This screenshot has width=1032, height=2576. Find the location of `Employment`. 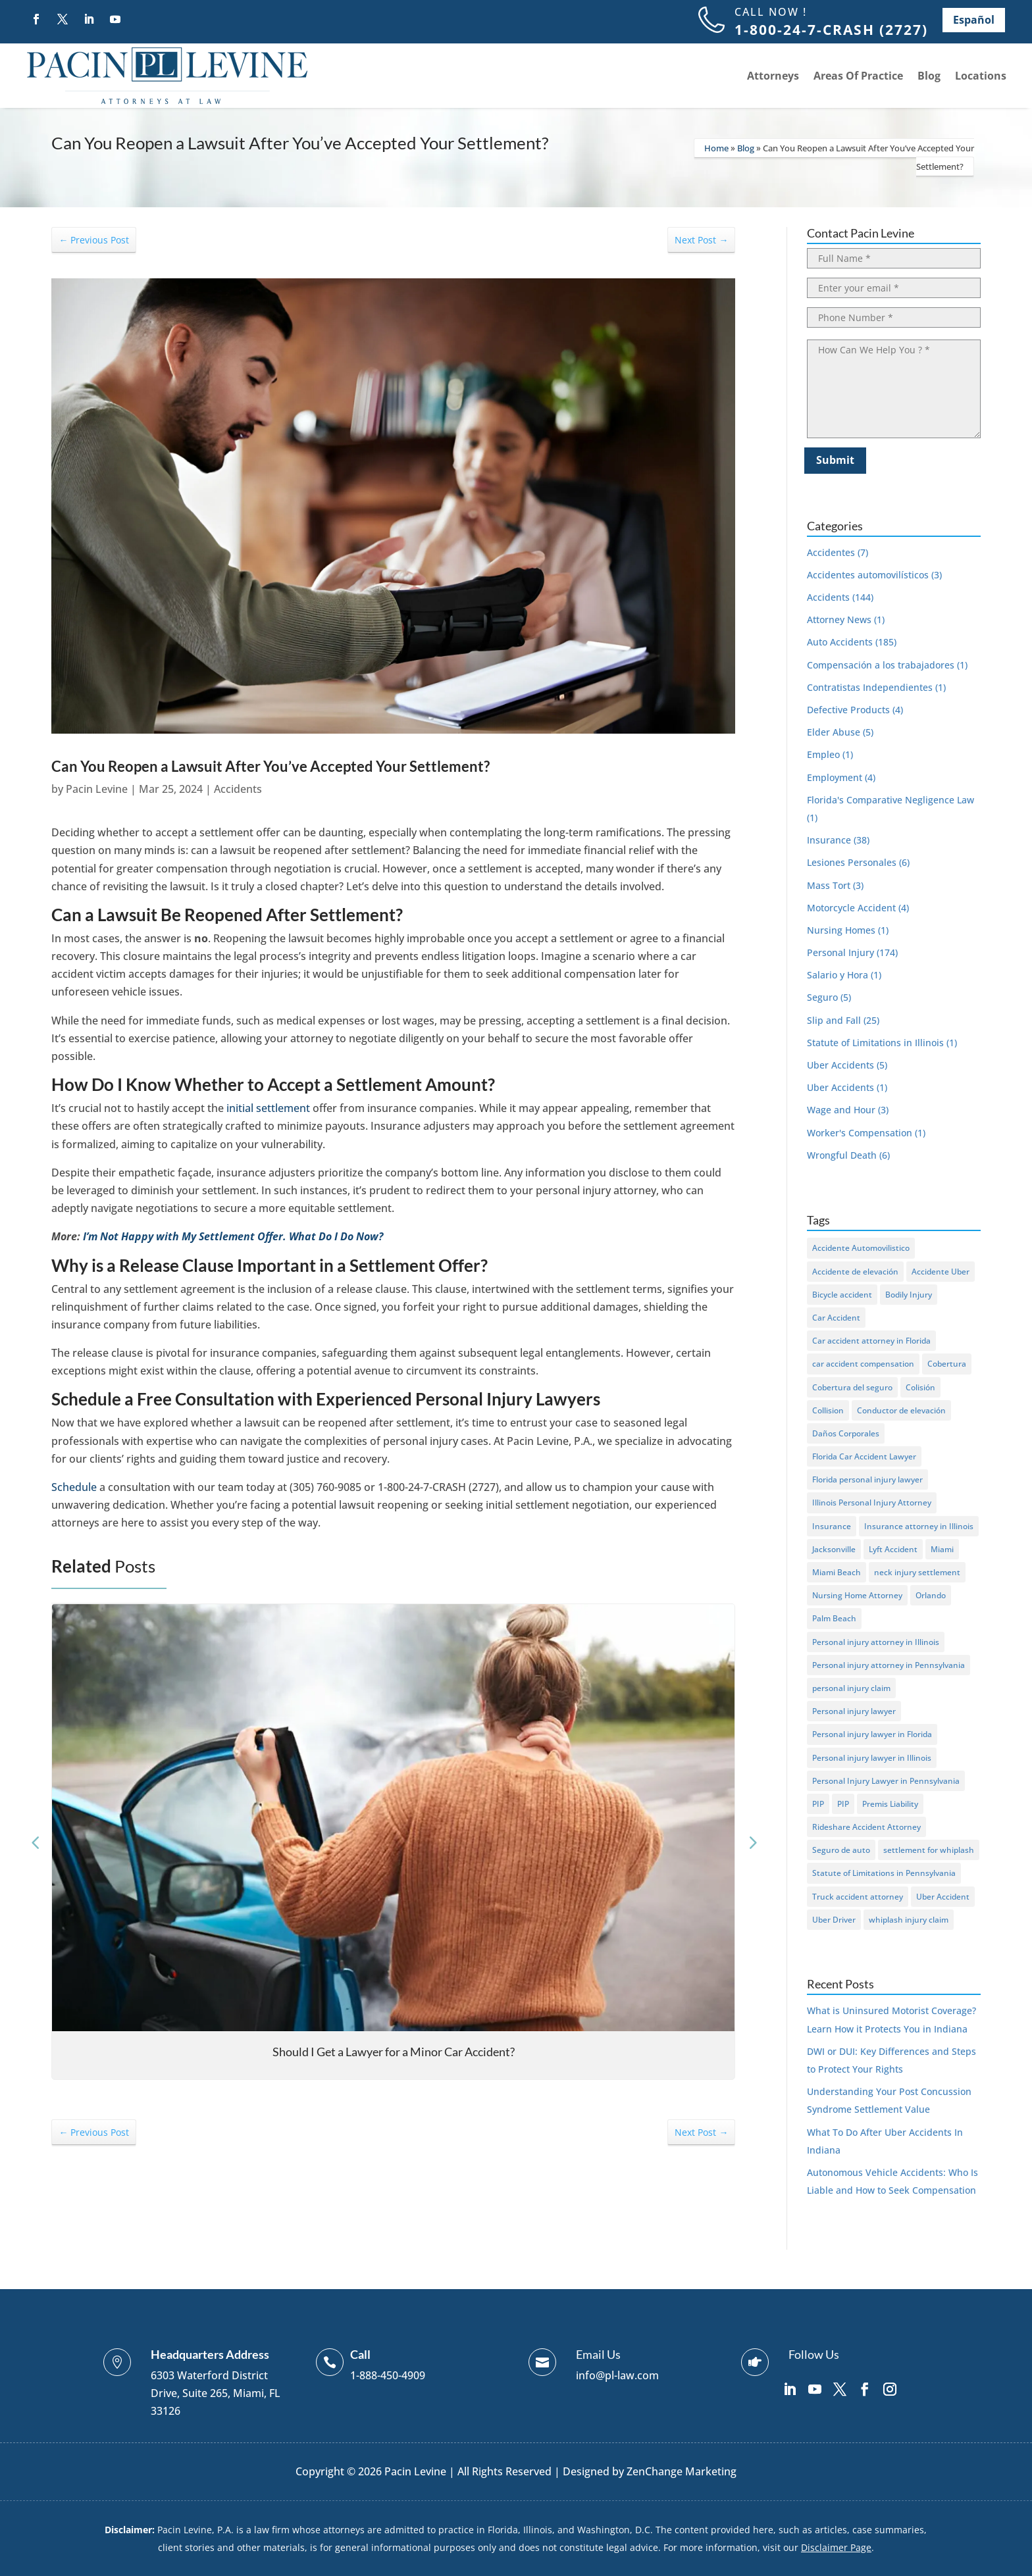

Employment is located at coordinates (834, 777).